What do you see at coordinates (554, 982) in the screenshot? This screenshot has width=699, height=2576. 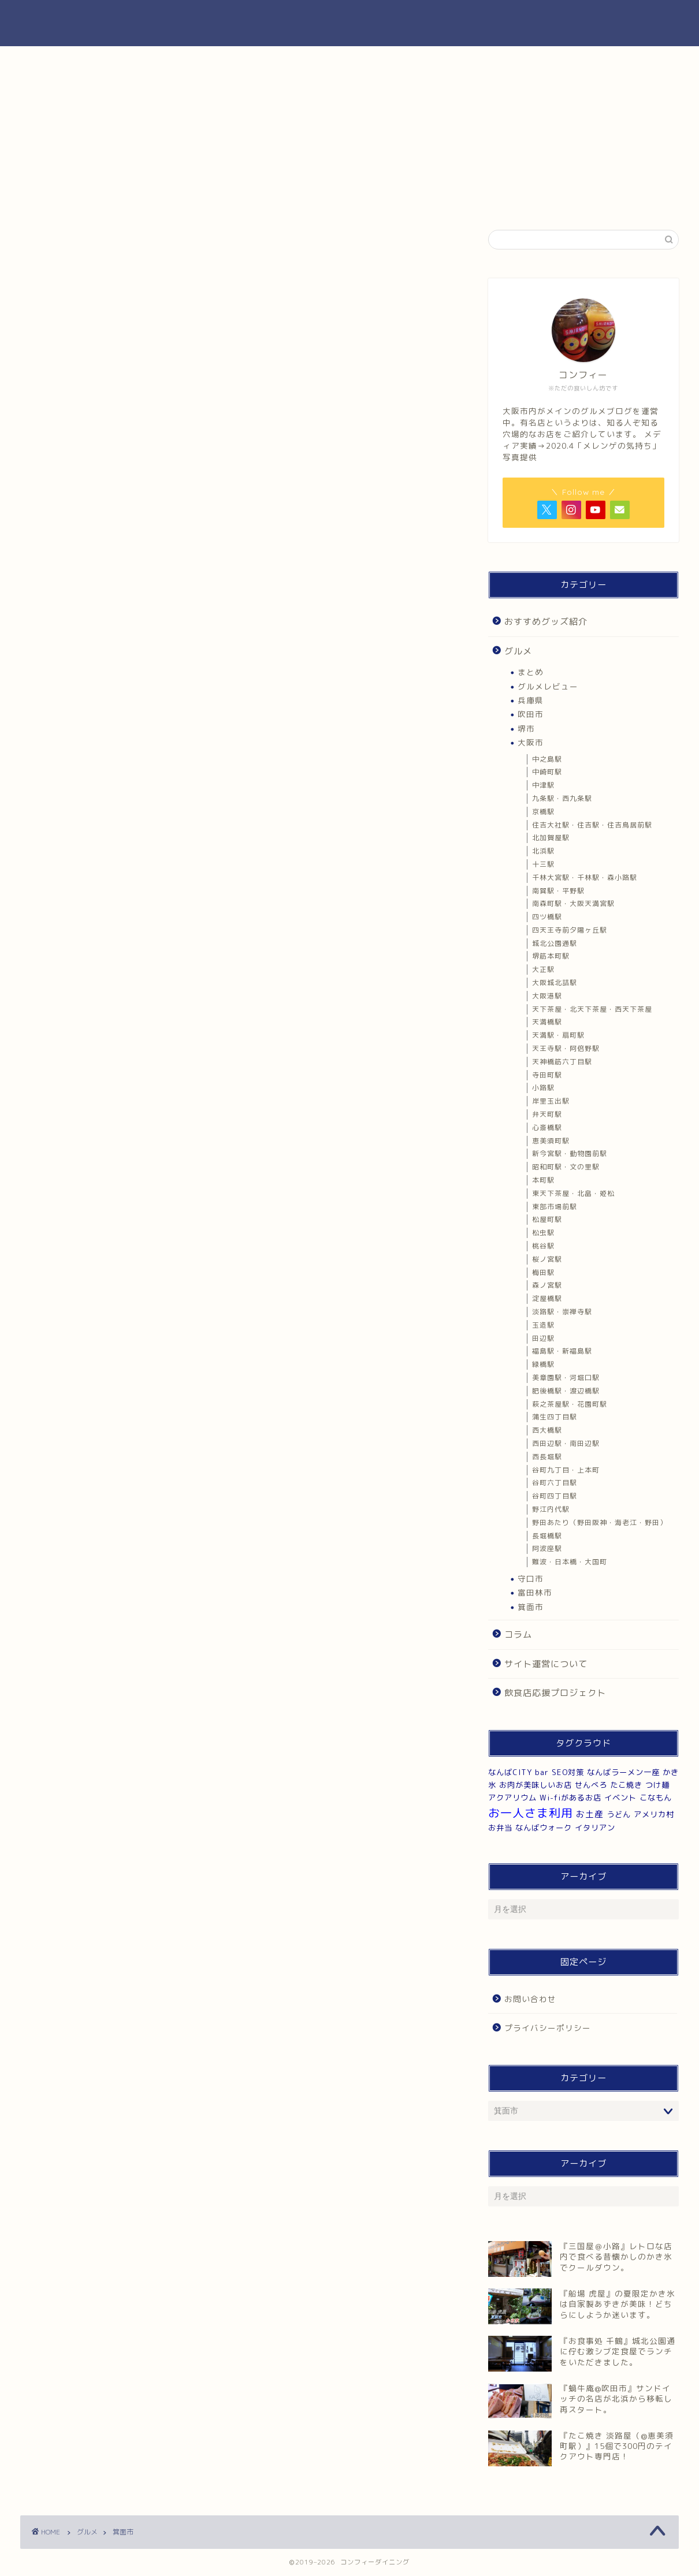 I see `大阪城北詰駅` at bounding box center [554, 982].